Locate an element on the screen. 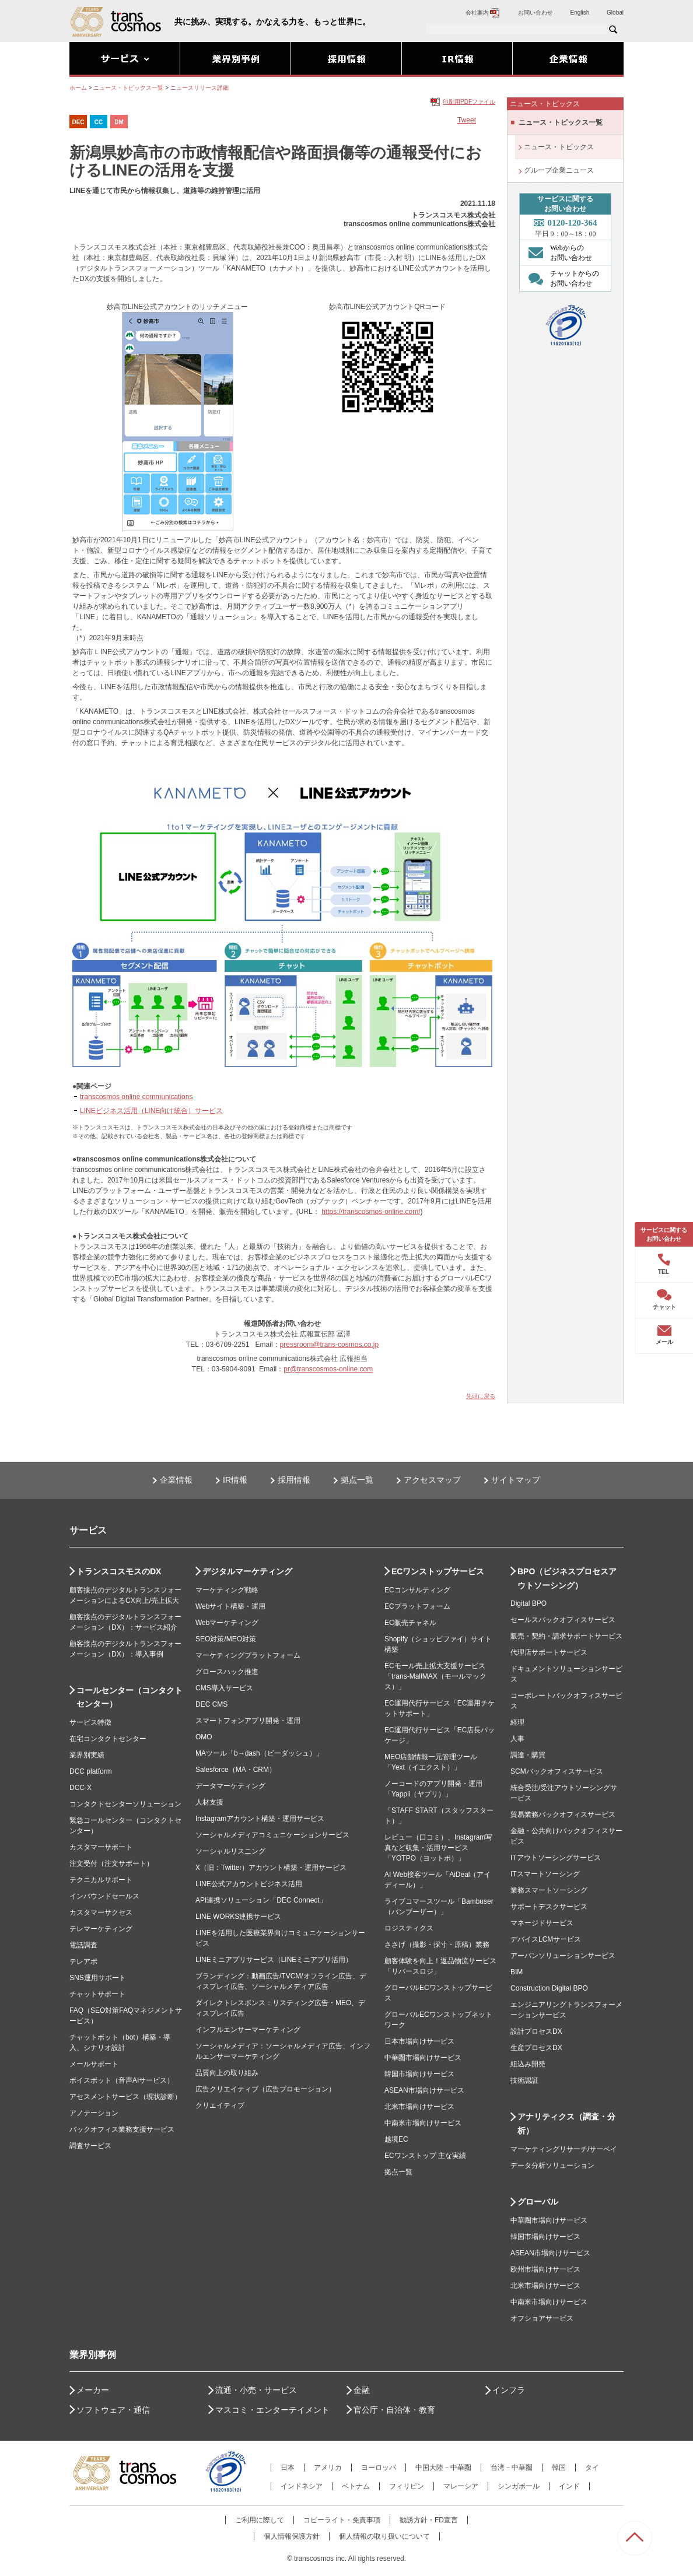 The image size is (693, 2576). ECワンストップサービス is located at coordinates (437, 1571).